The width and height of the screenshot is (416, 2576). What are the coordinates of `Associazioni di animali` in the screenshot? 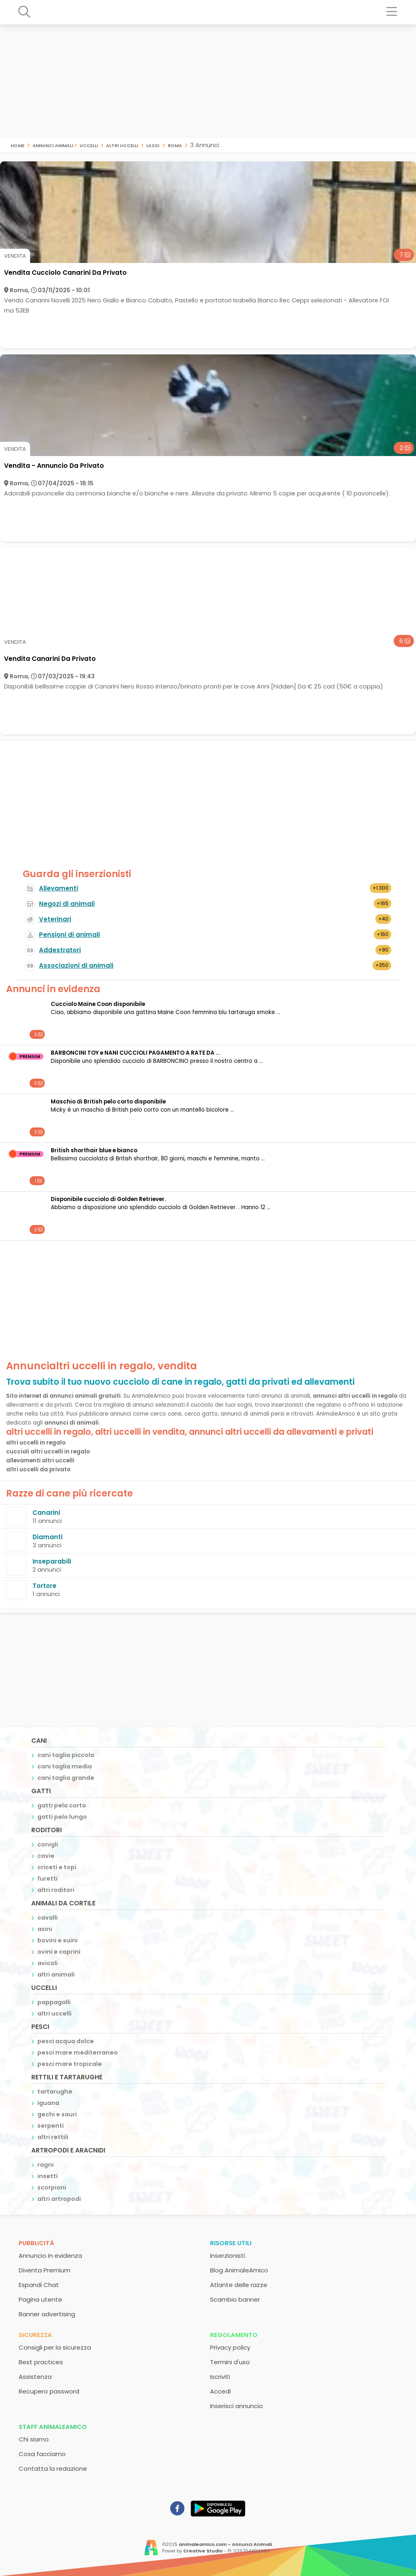 It's located at (76, 965).